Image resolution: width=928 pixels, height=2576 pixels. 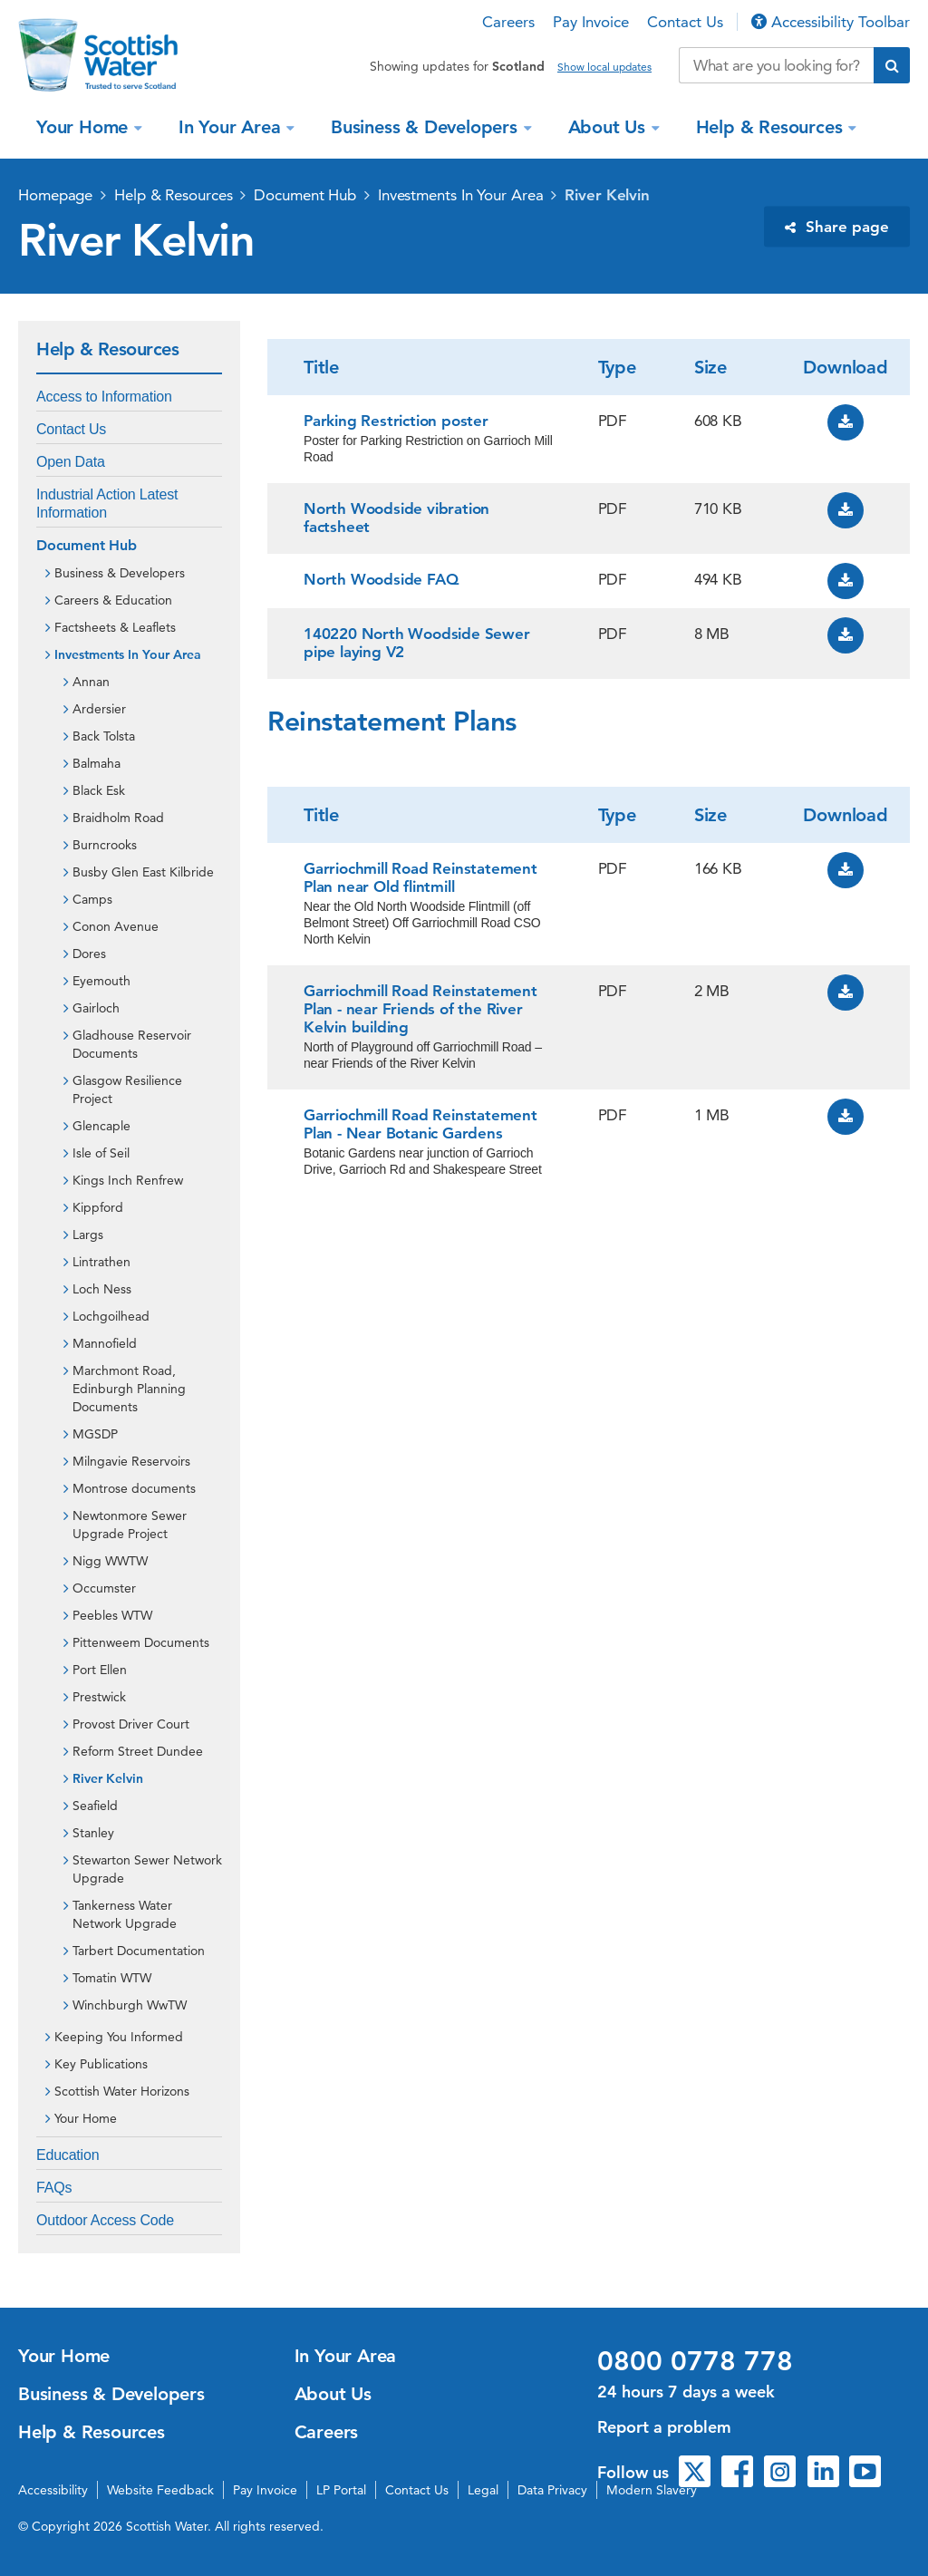 I want to click on Marchmont Road, Edinburgh Planning Documents, so click(x=129, y=1388).